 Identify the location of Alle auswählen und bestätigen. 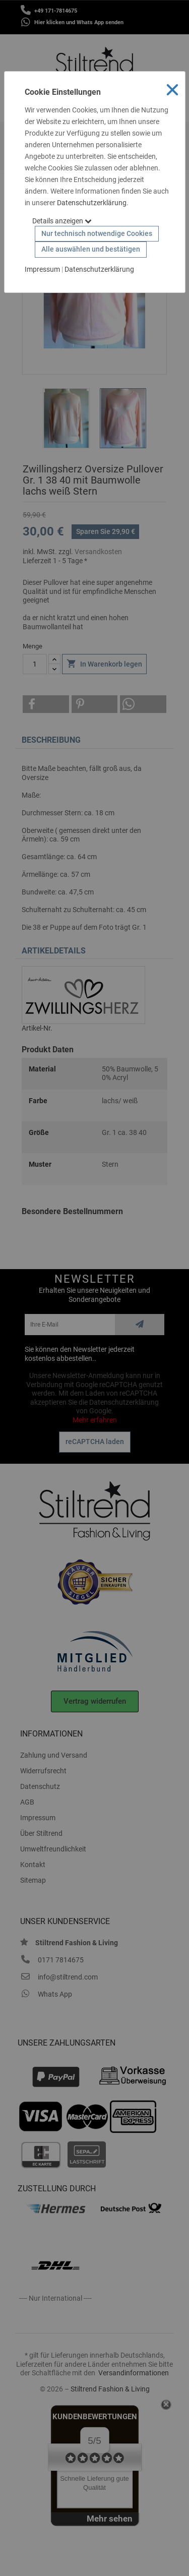
(90, 249).